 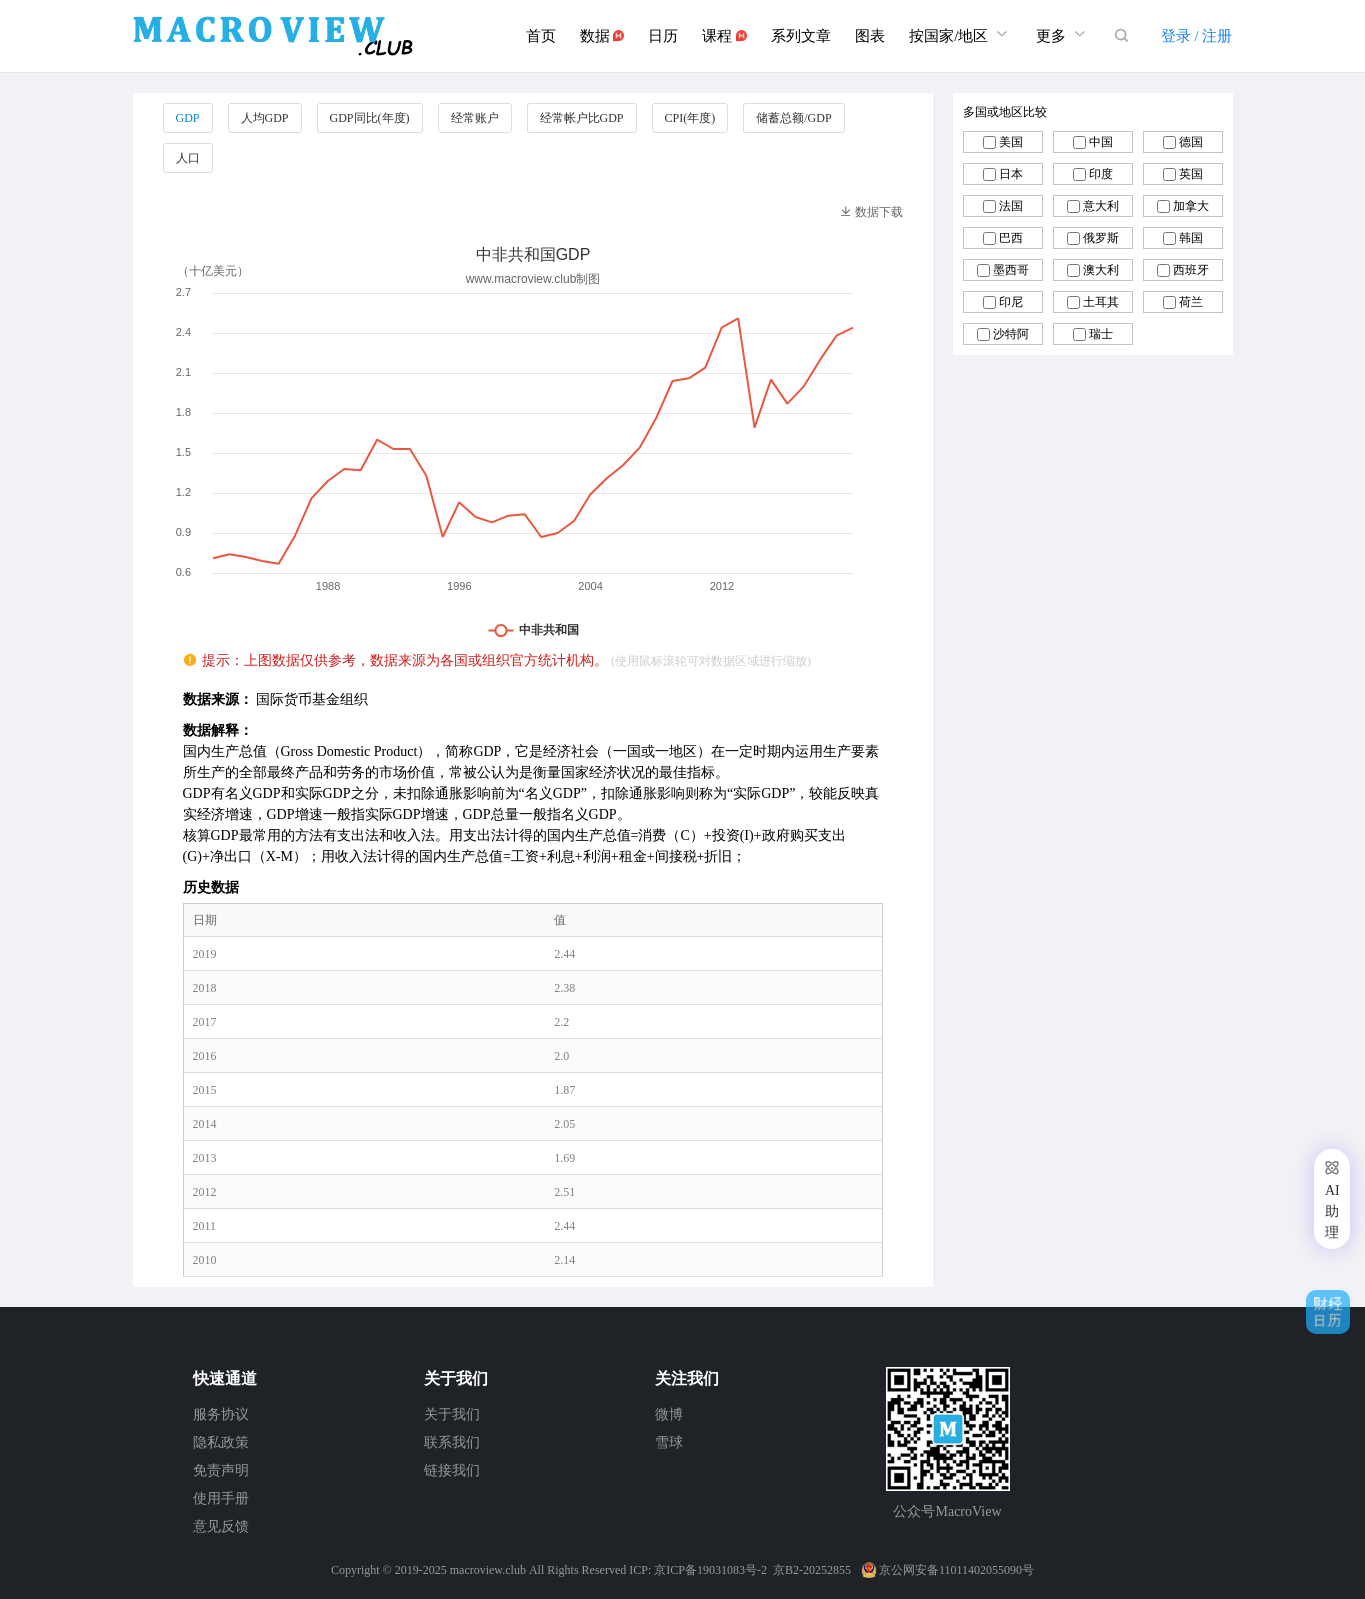 I want to click on CPI(年度), so click(x=690, y=118).